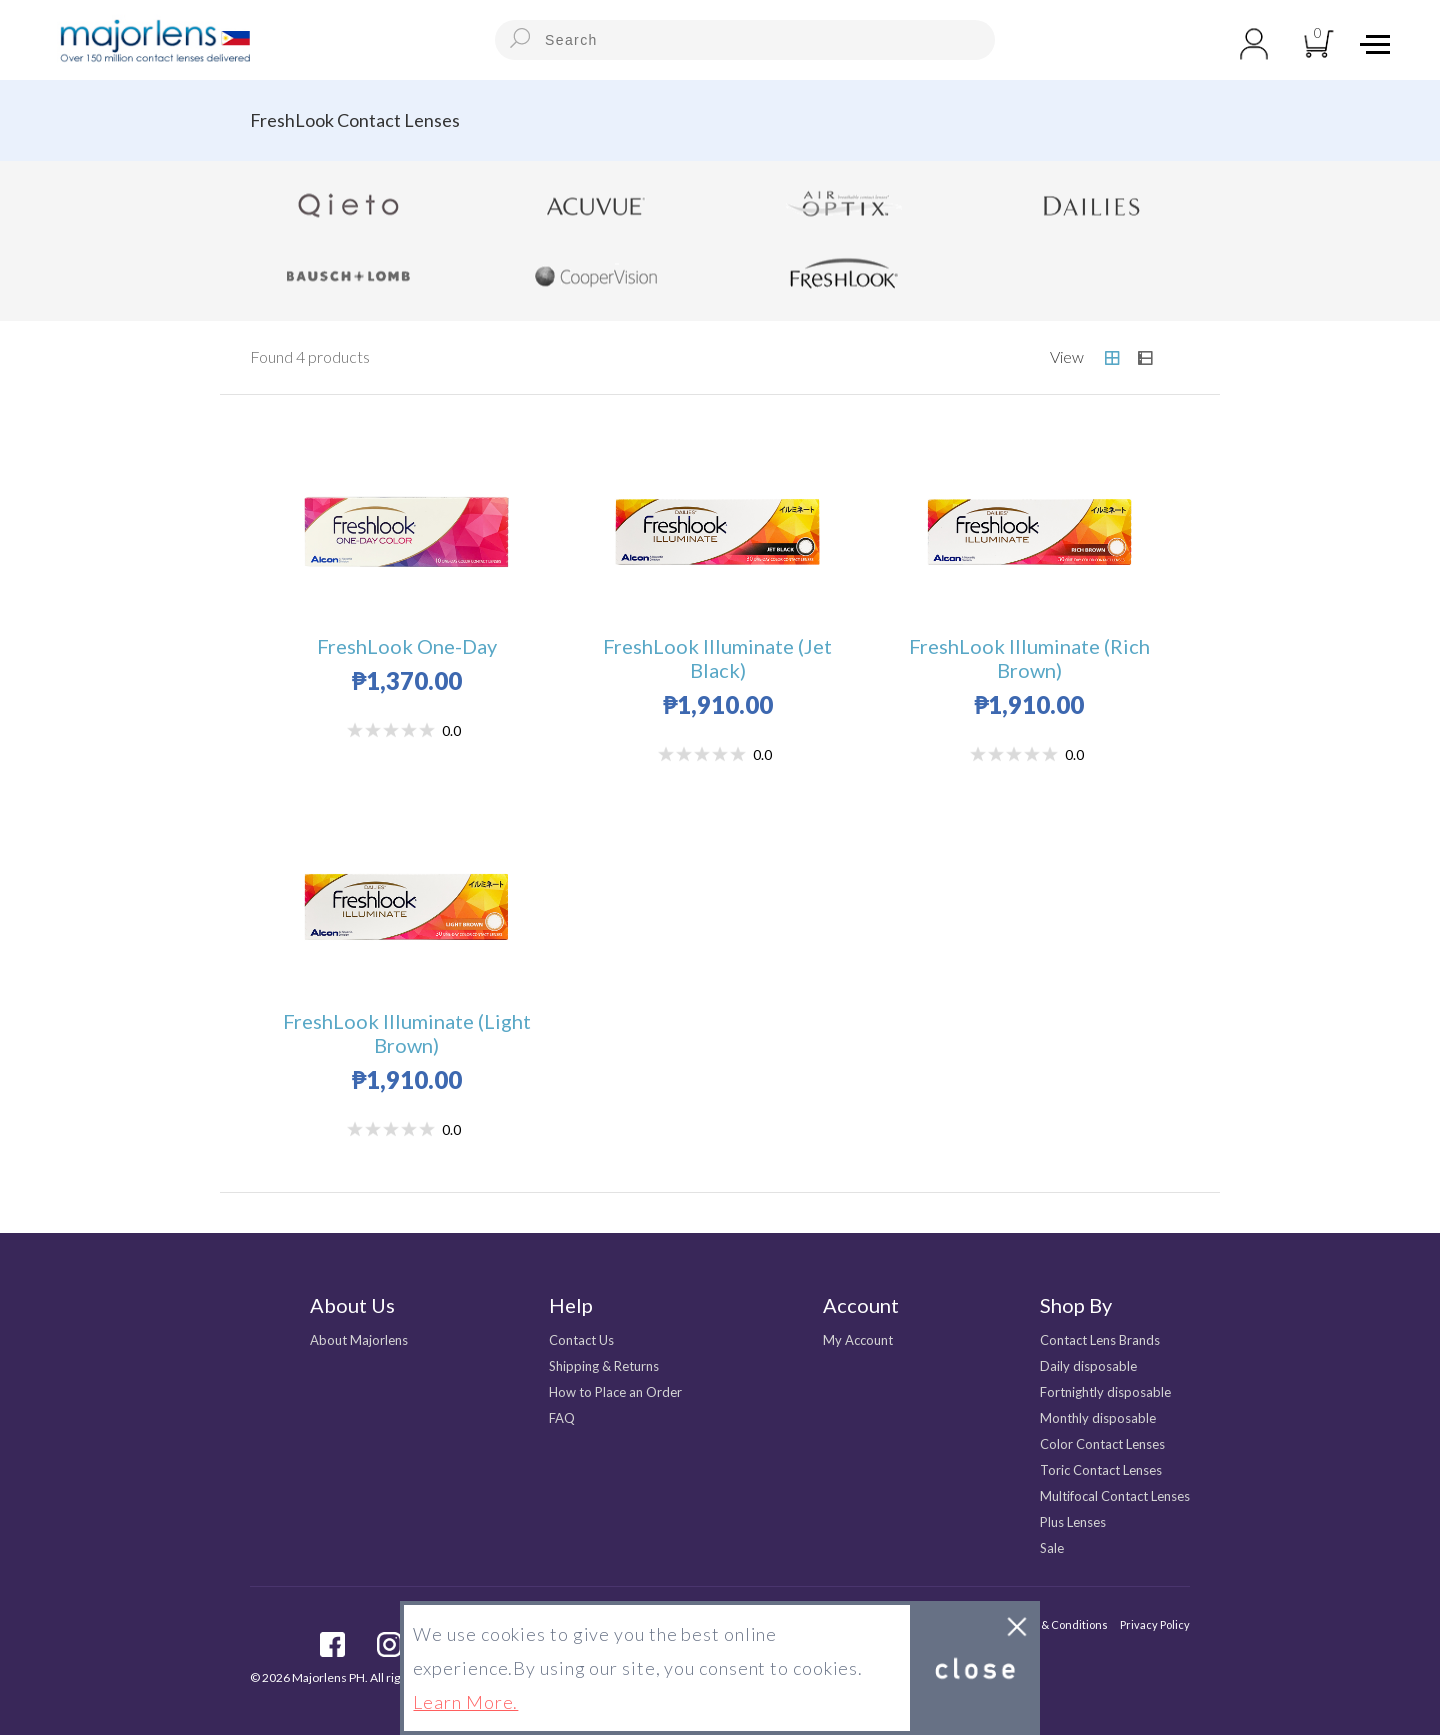 This screenshot has height=1735, width=1440. I want to click on About Majorlens, so click(359, 1340).